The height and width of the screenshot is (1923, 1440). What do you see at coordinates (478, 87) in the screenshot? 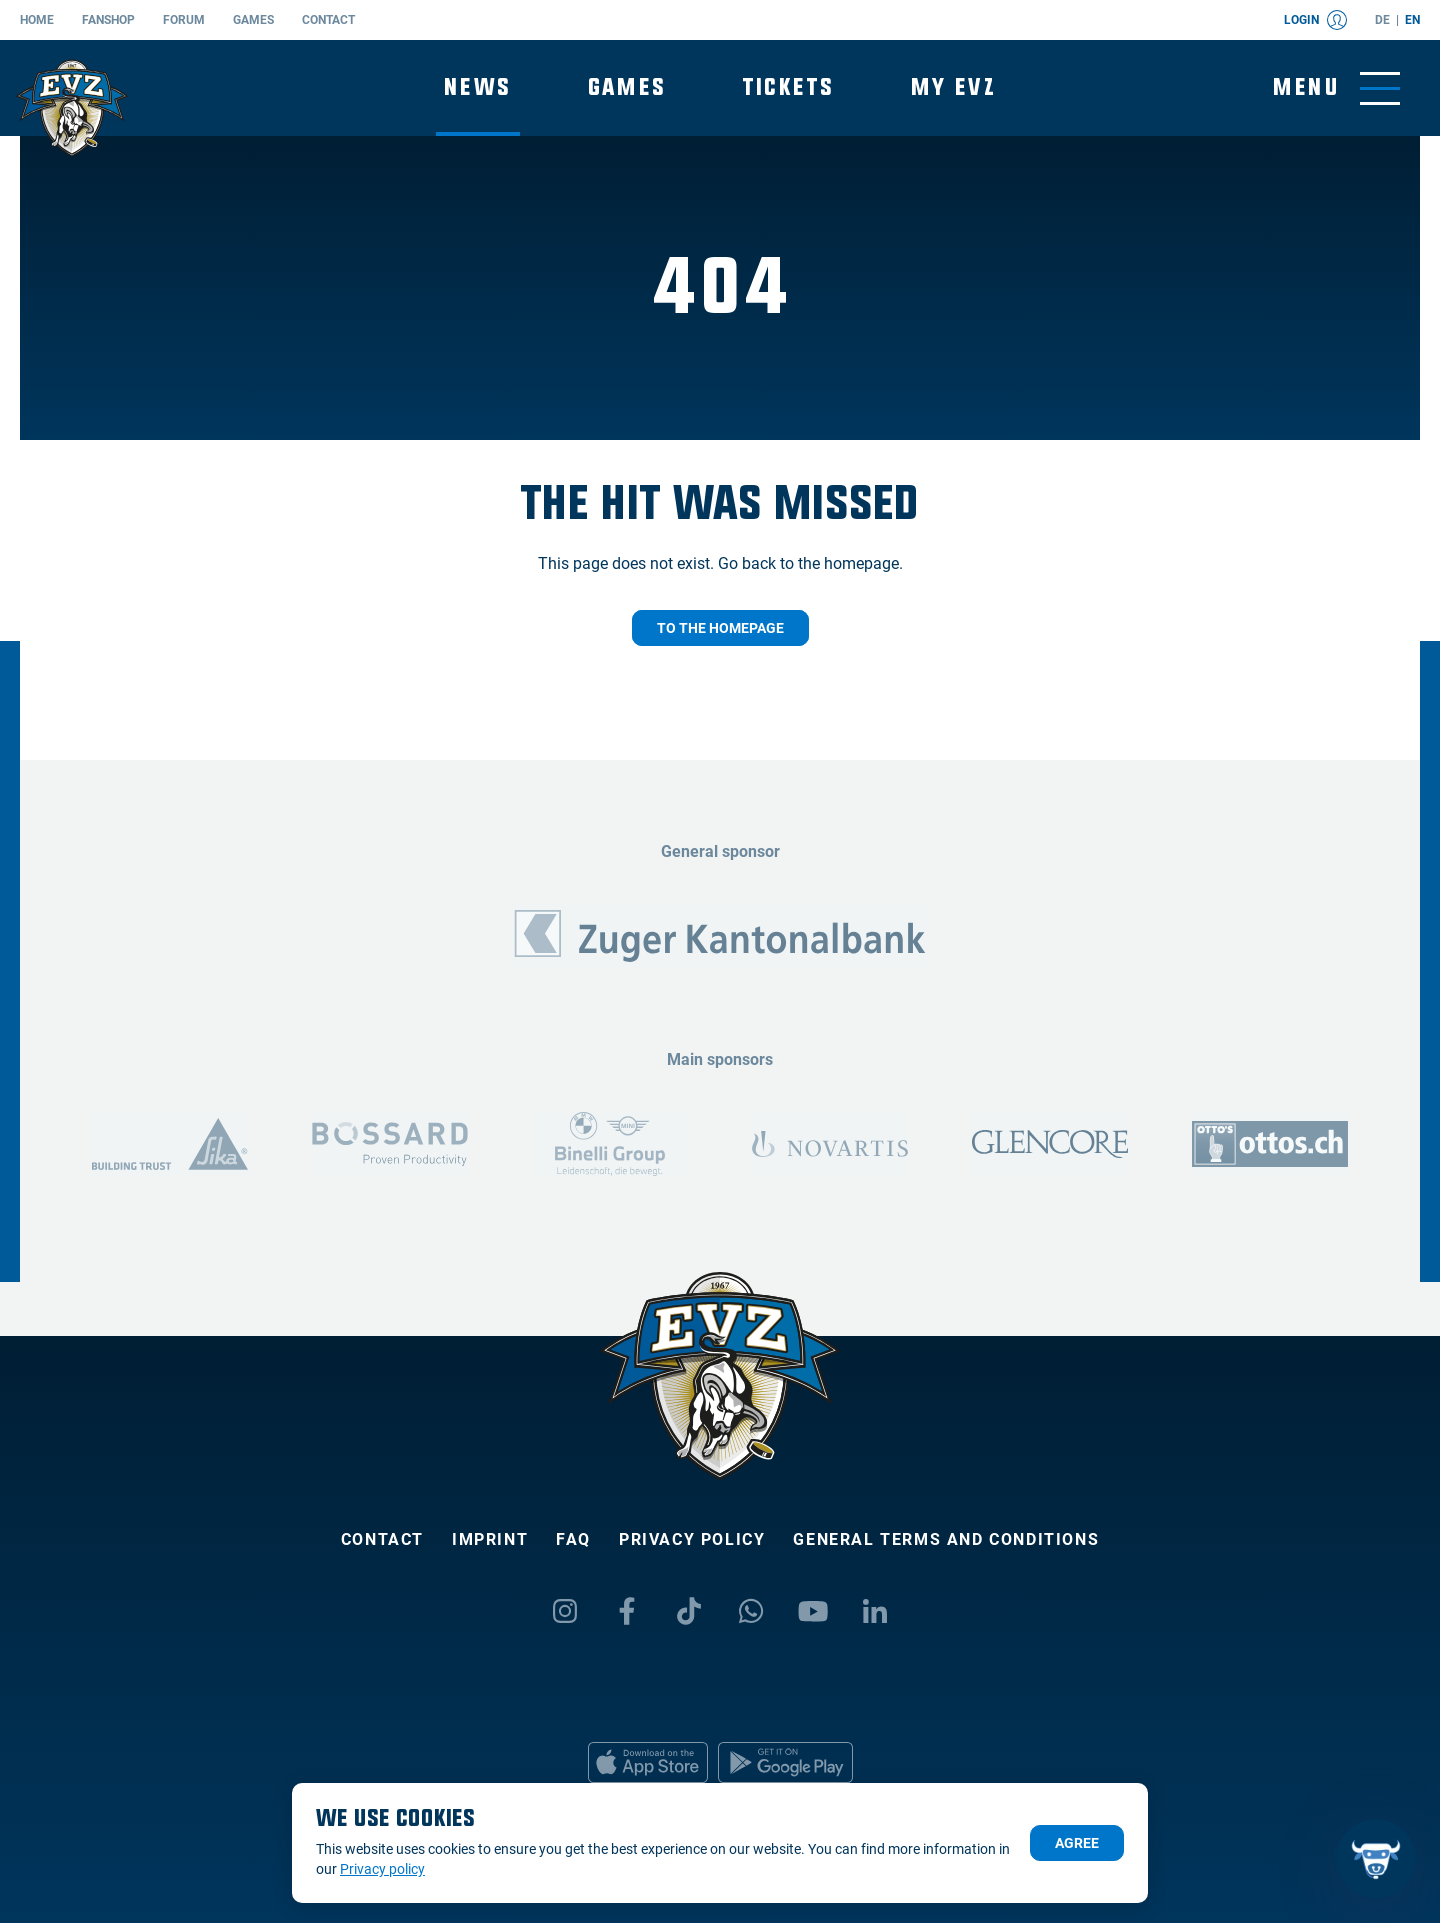
I see `News` at bounding box center [478, 87].